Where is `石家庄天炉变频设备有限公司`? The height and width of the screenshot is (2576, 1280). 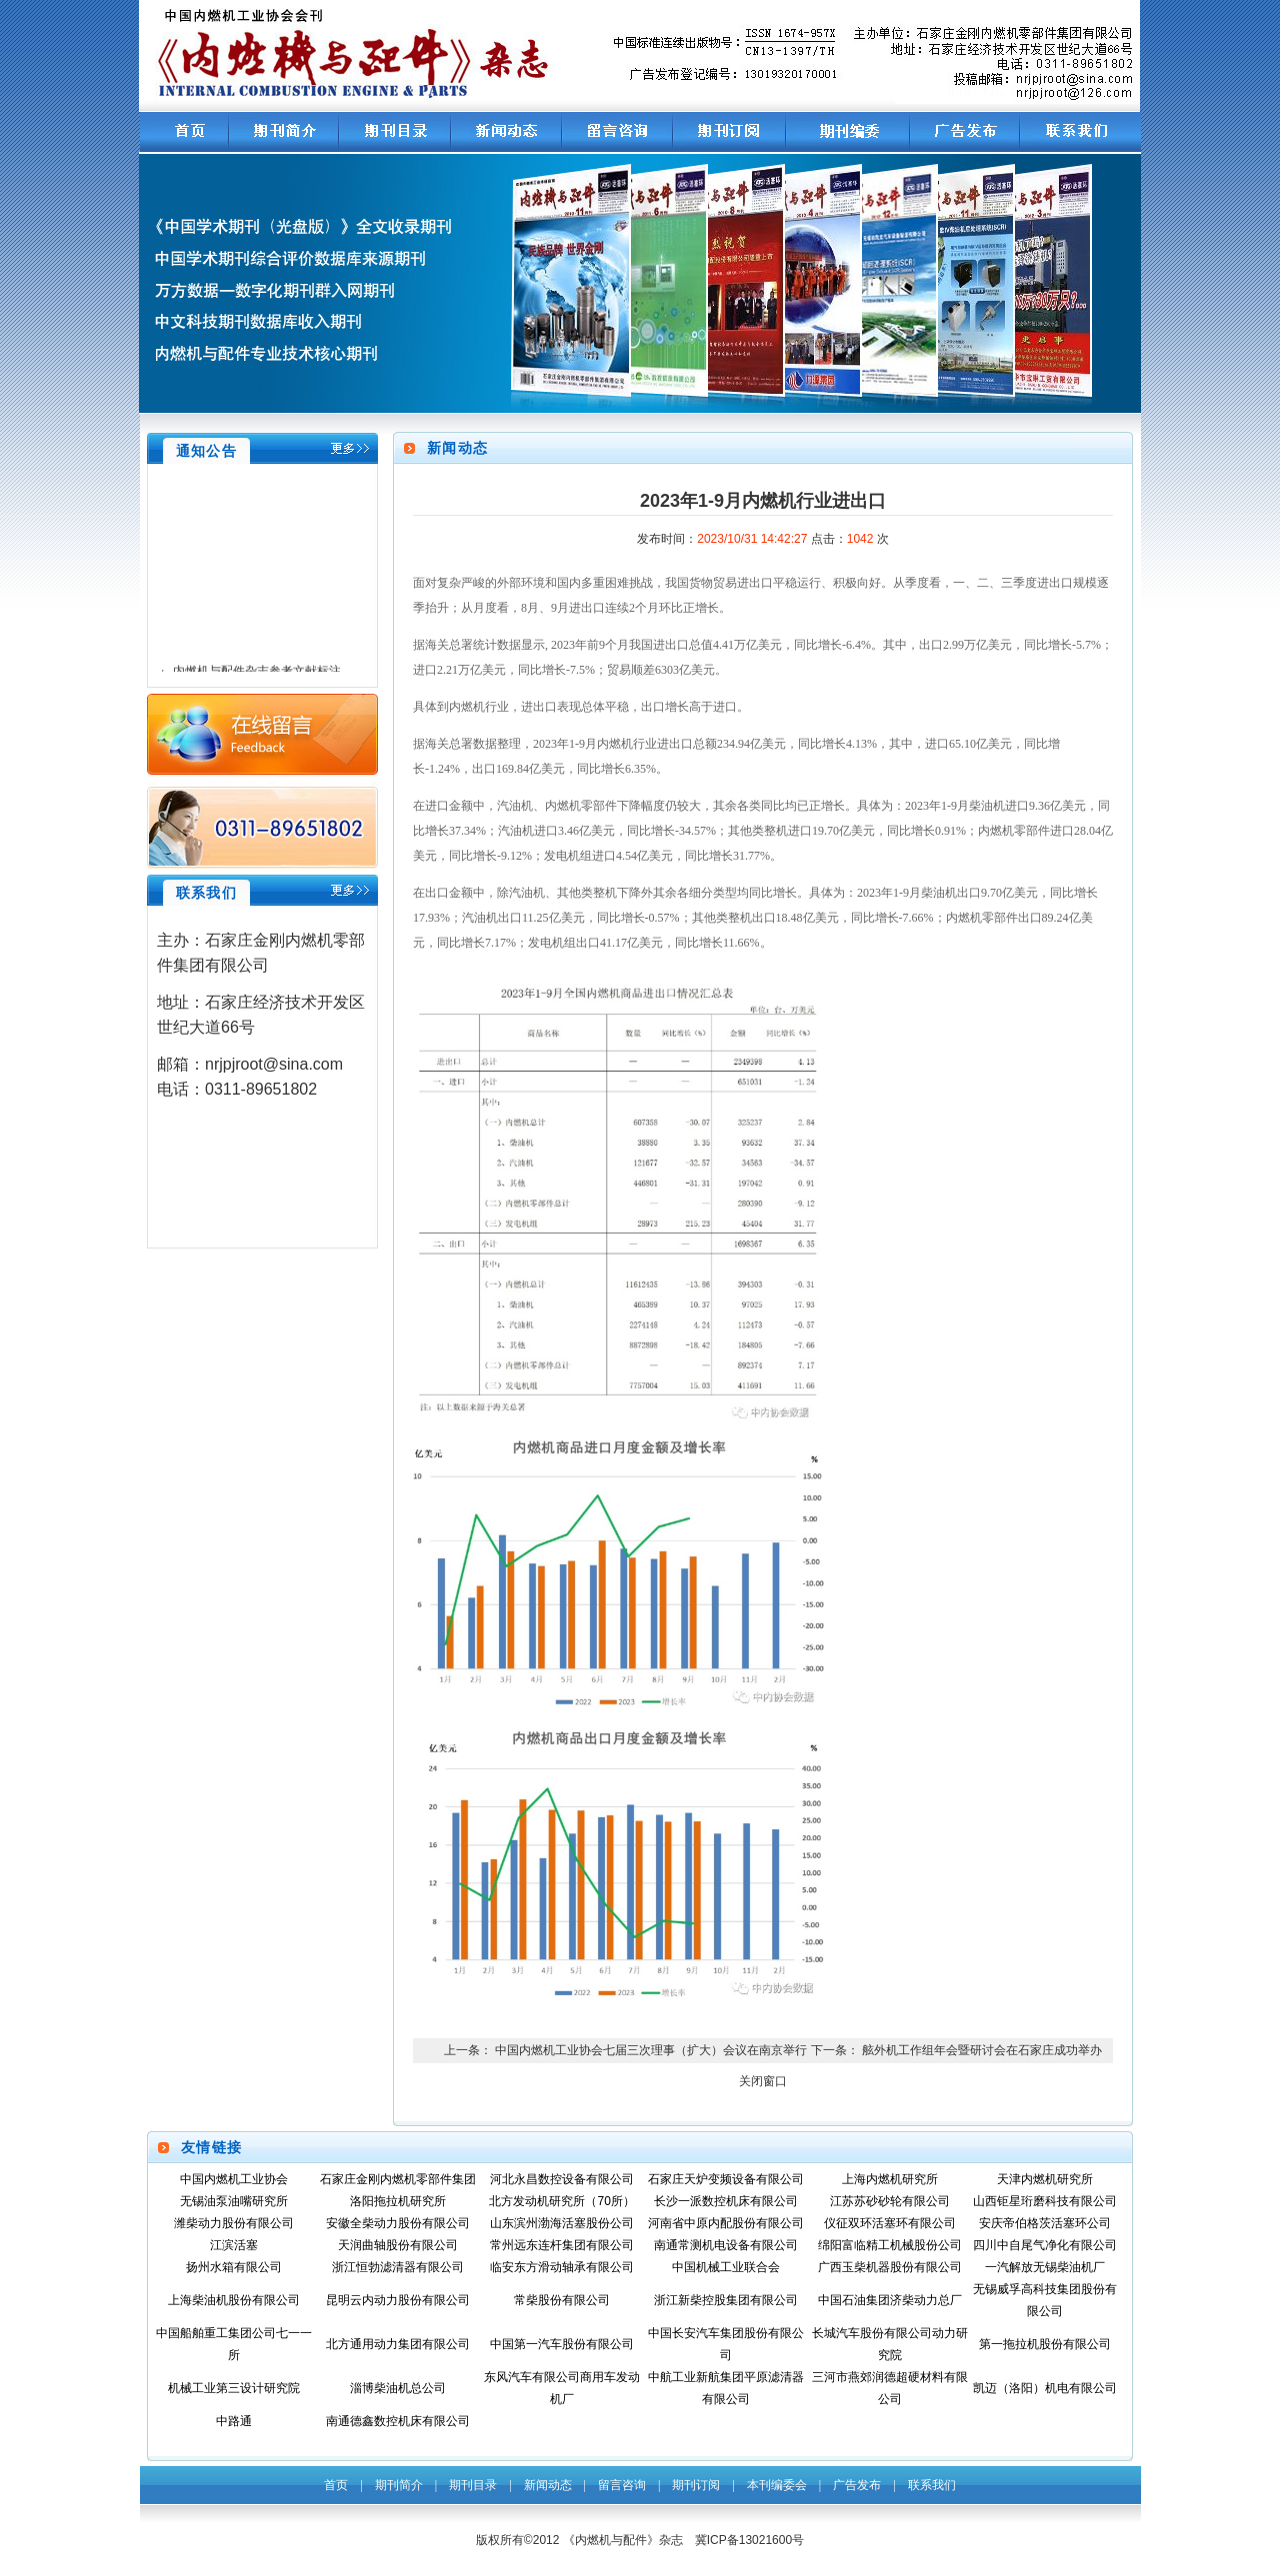 石家庄天炉变频设备有限公司 is located at coordinates (726, 2179).